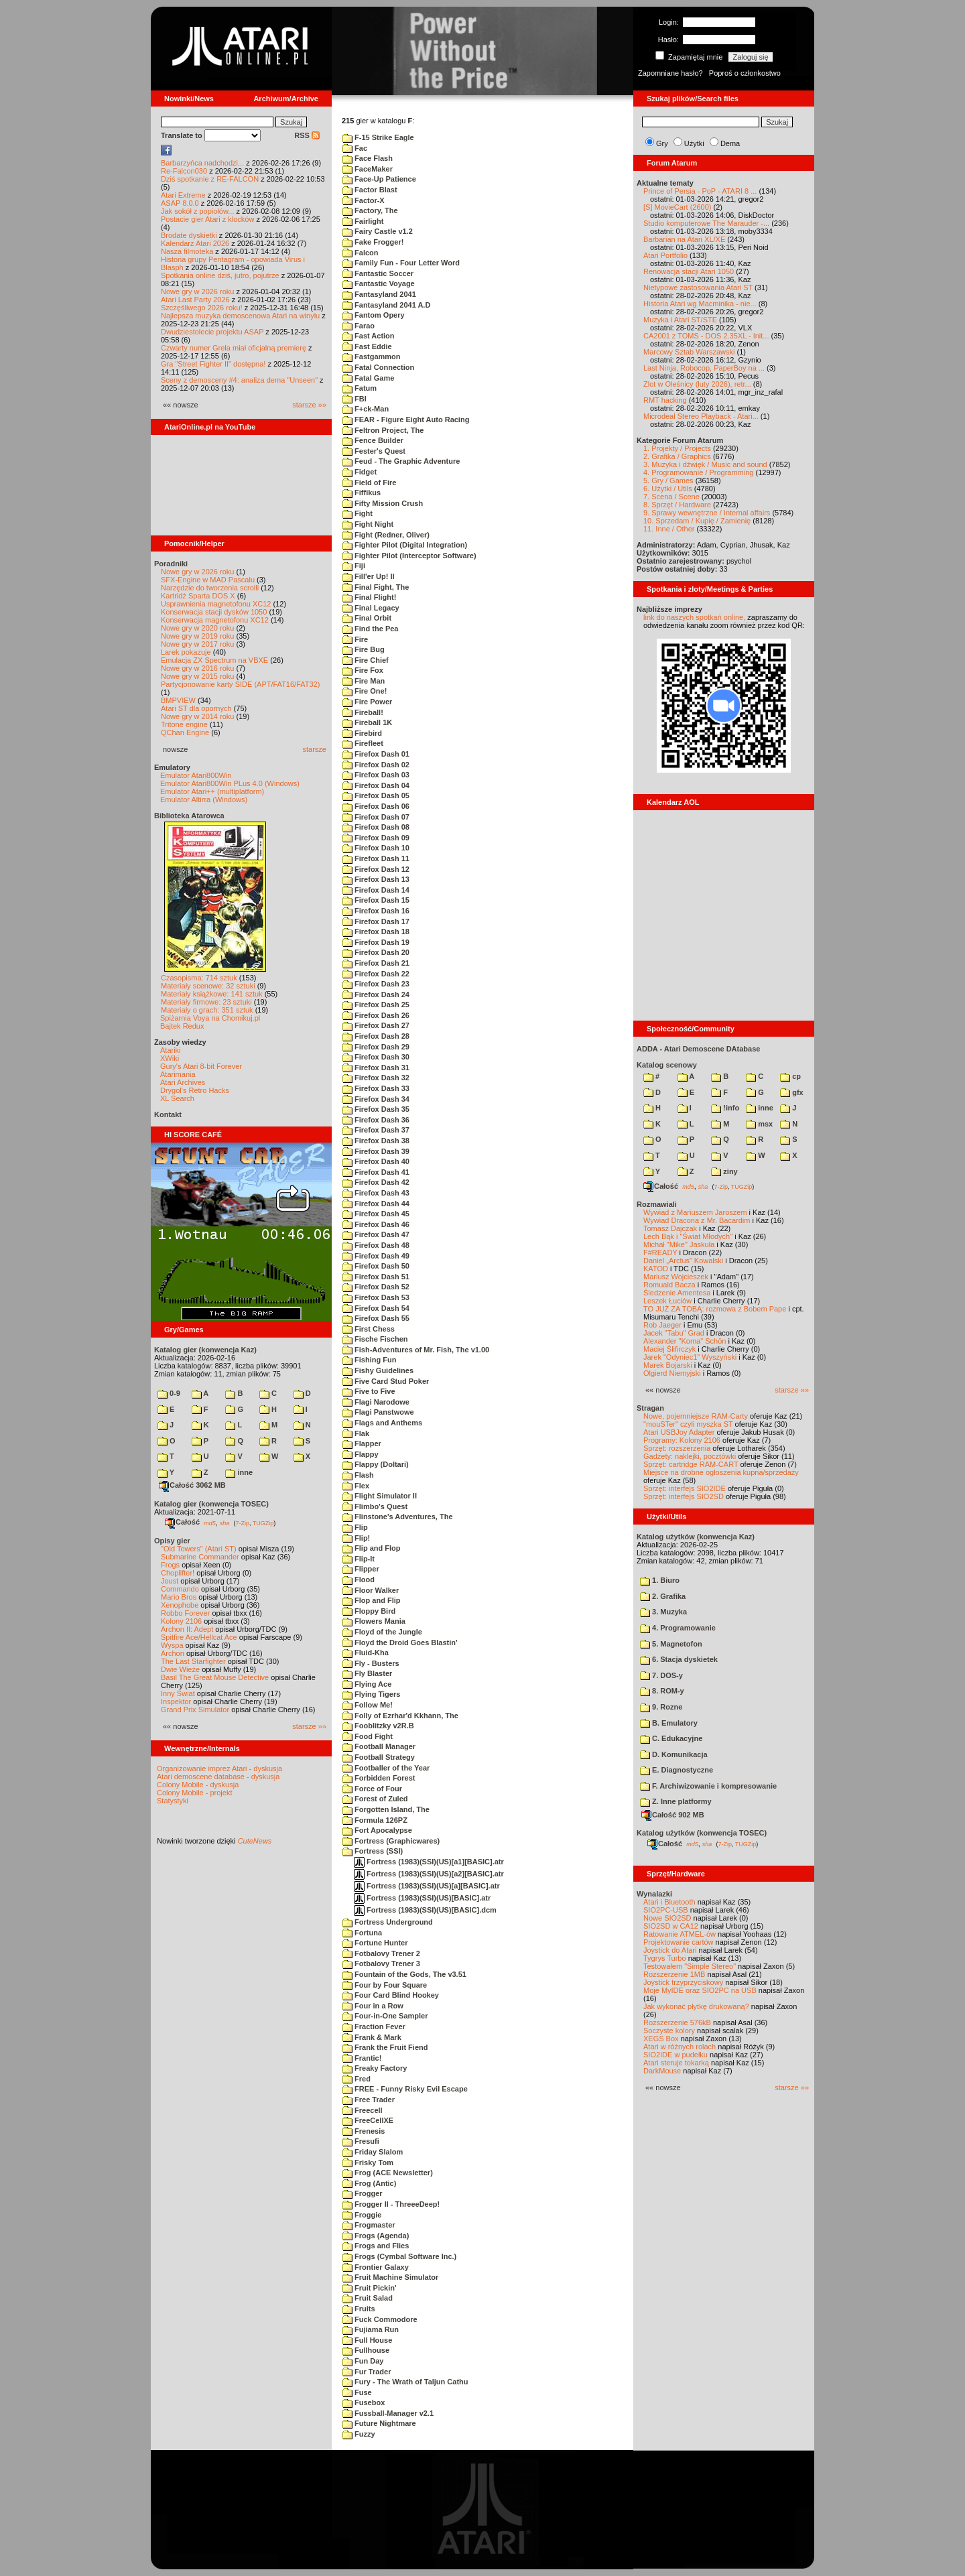 The image size is (965, 2576). I want to click on Rozmawiali, so click(657, 1204).